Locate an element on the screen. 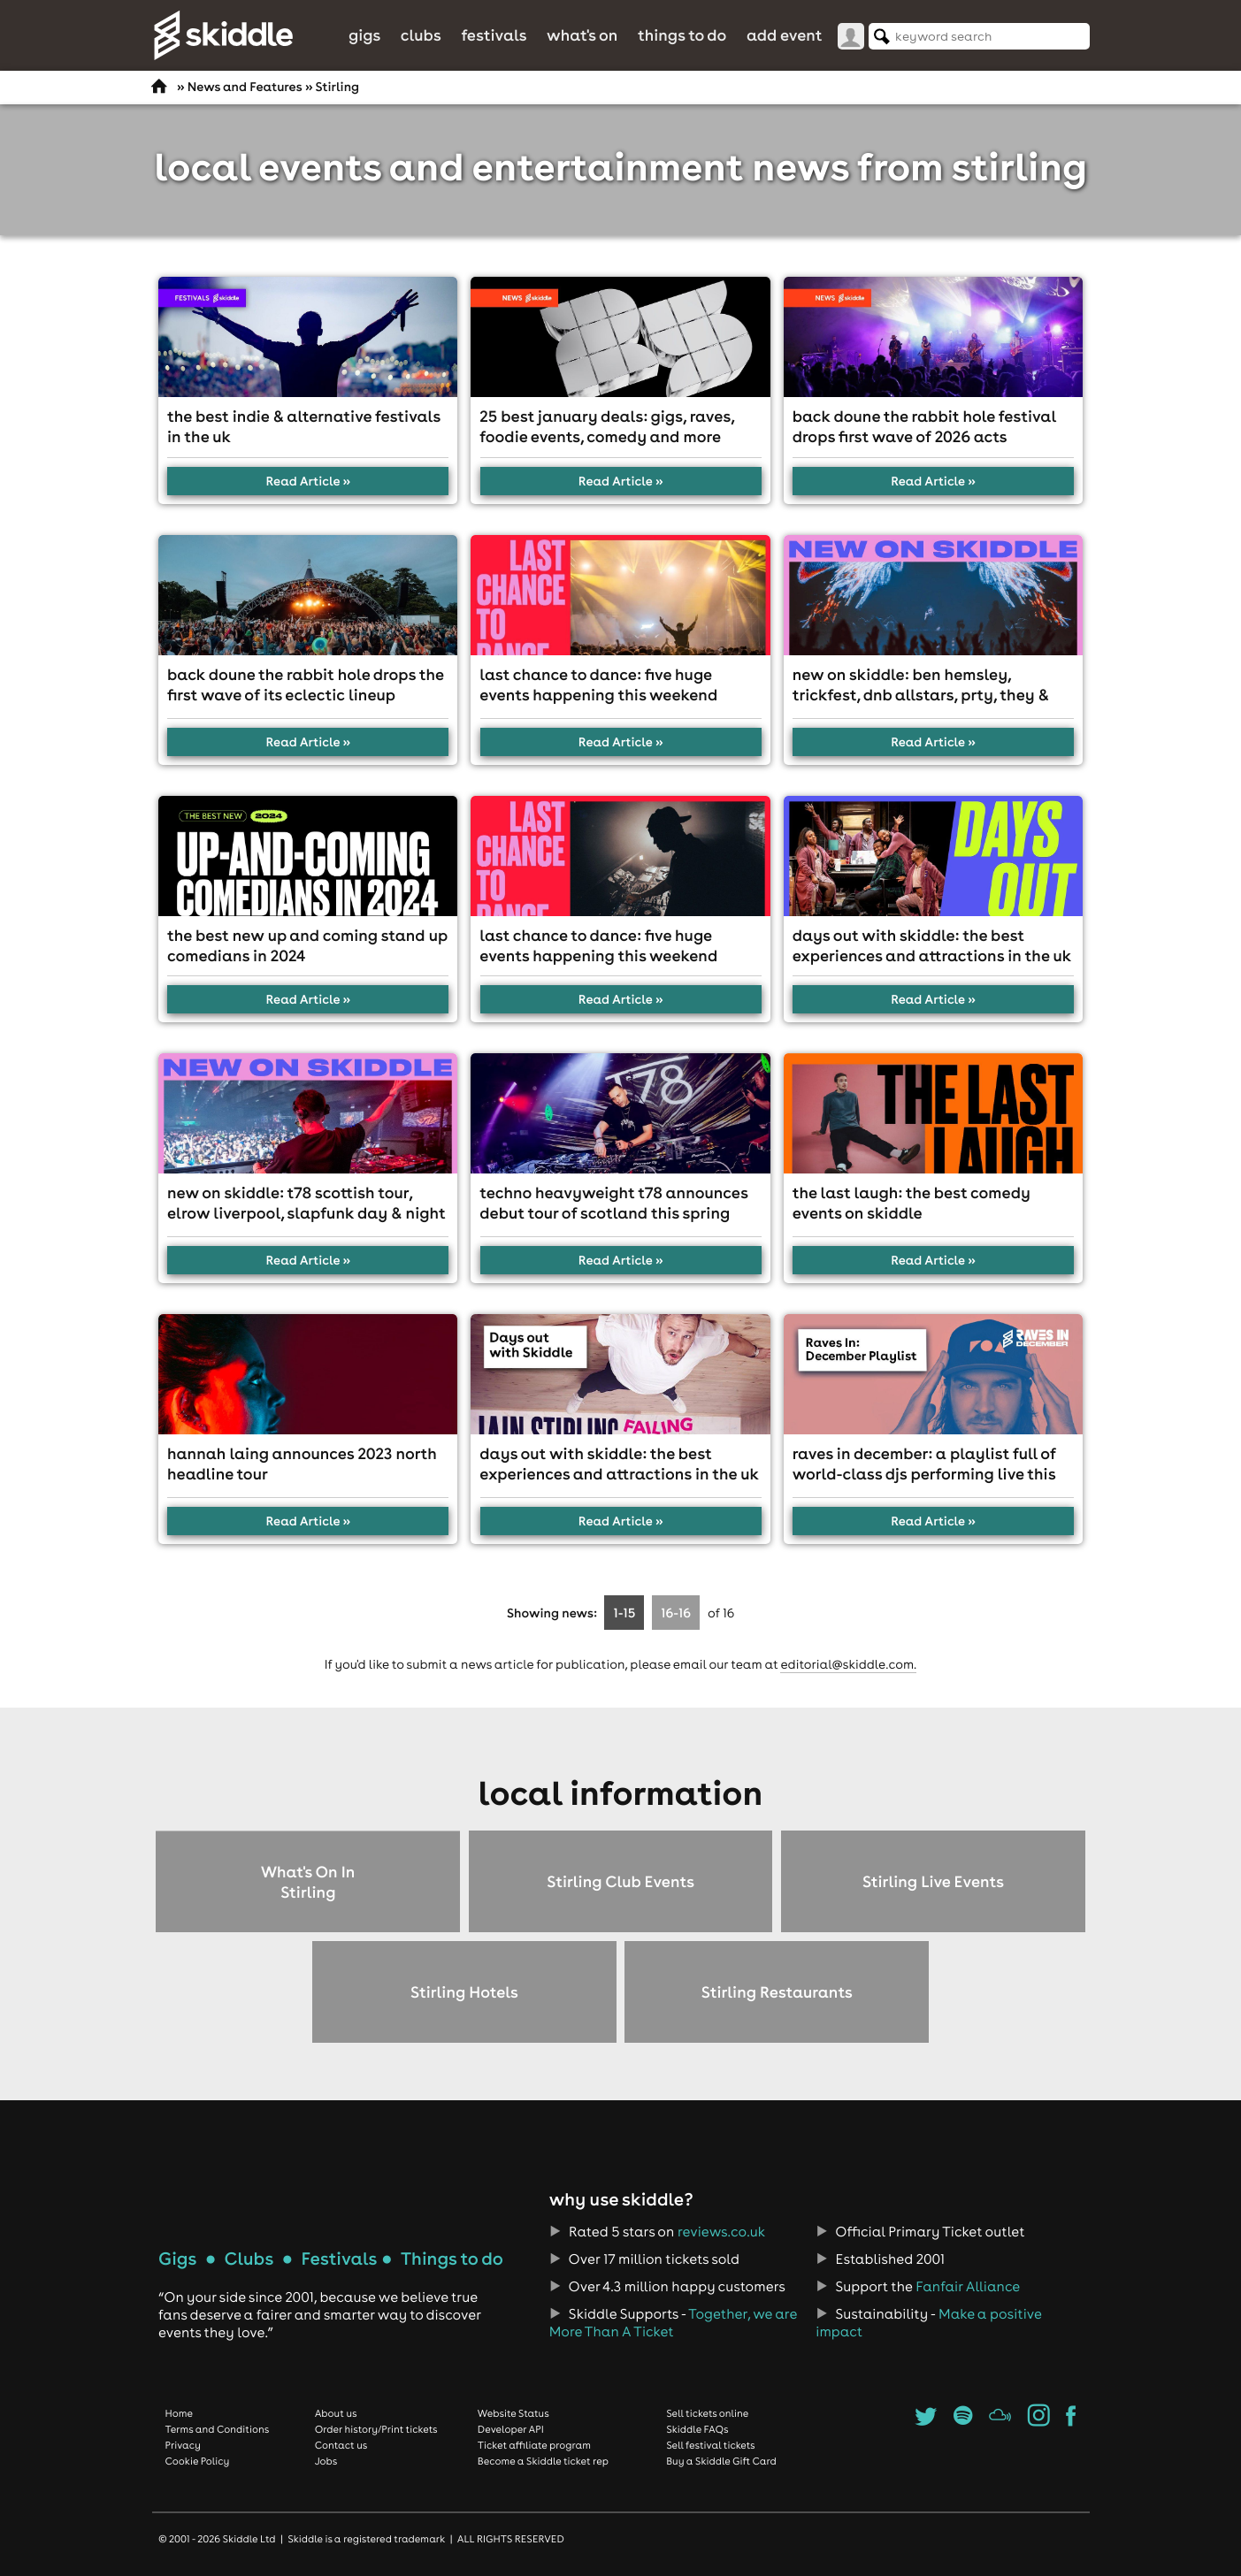 Image resolution: width=1241 pixels, height=2576 pixels. reviews.co.uk is located at coordinates (721, 2232).